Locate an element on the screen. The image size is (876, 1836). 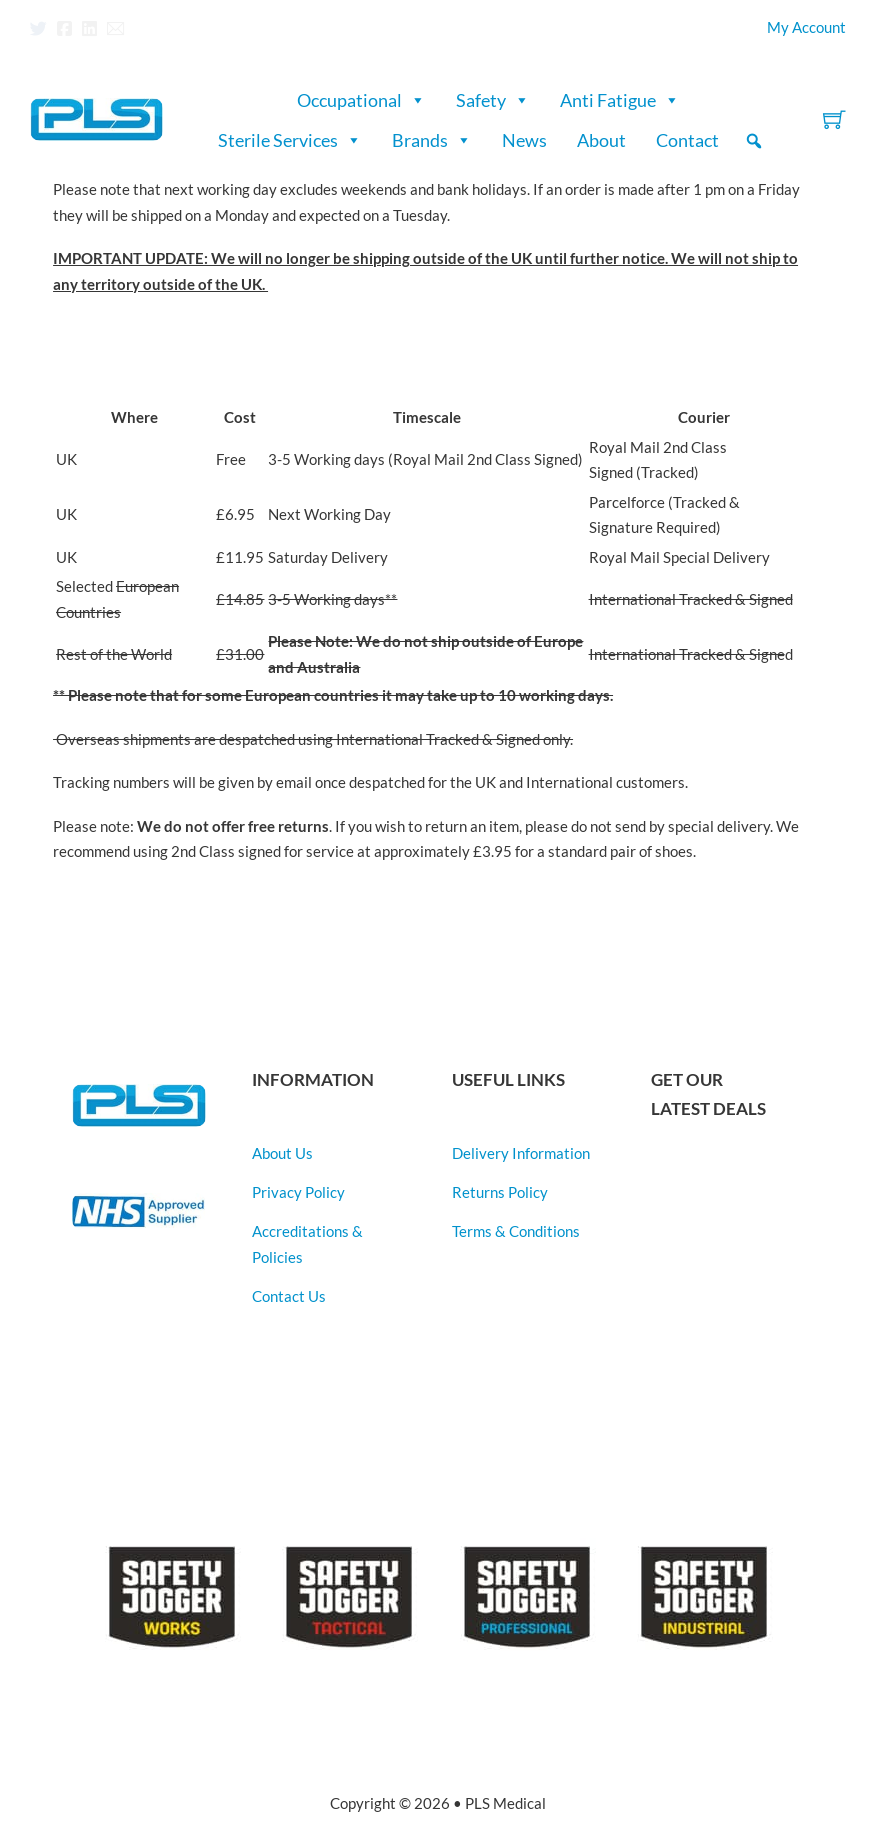
My Account is located at coordinates (806, 27).